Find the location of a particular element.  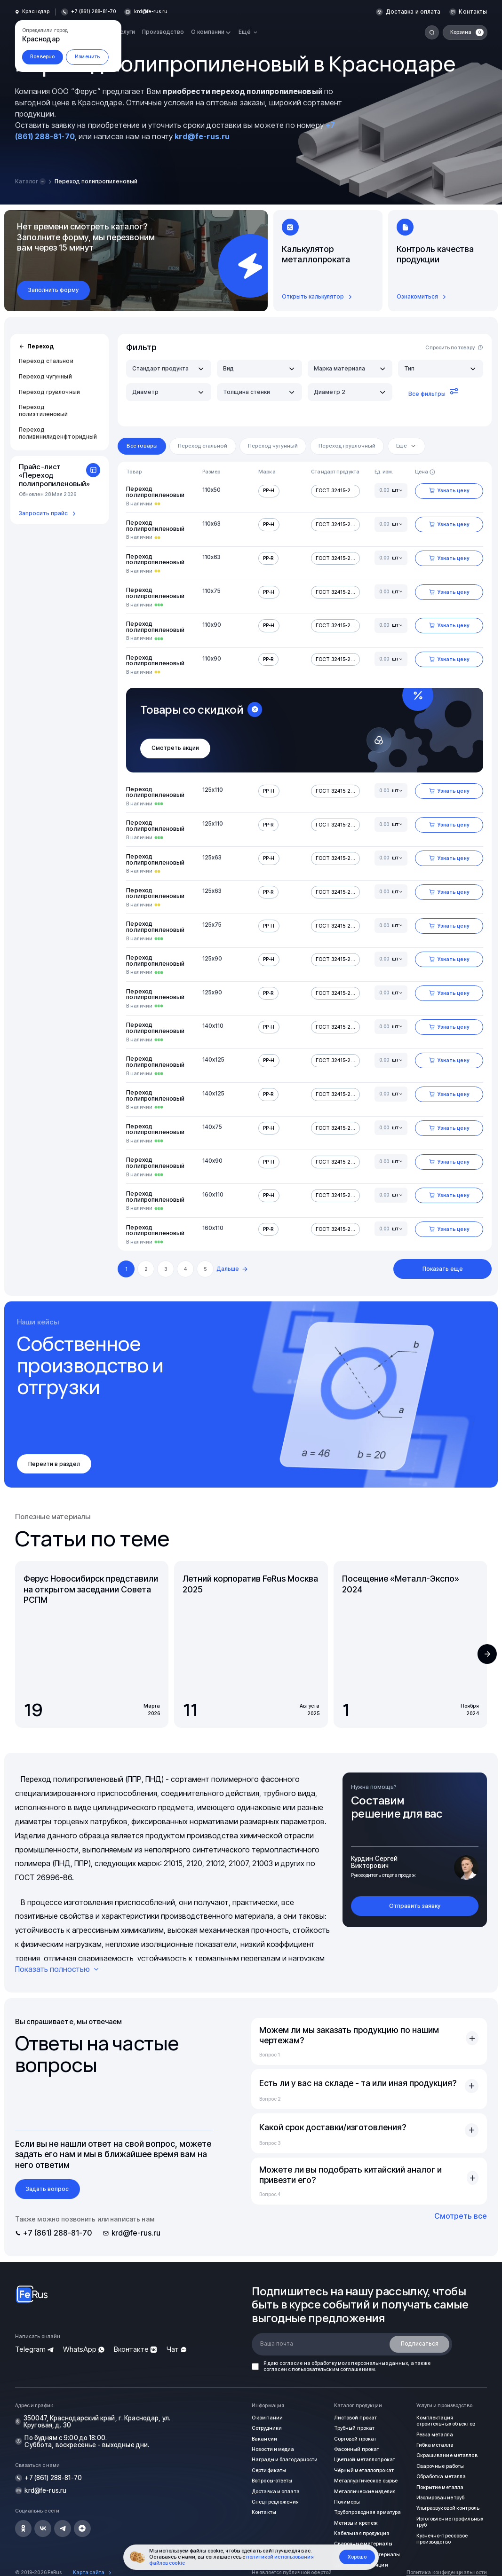

Все верно is located at coordinates (42, 57).